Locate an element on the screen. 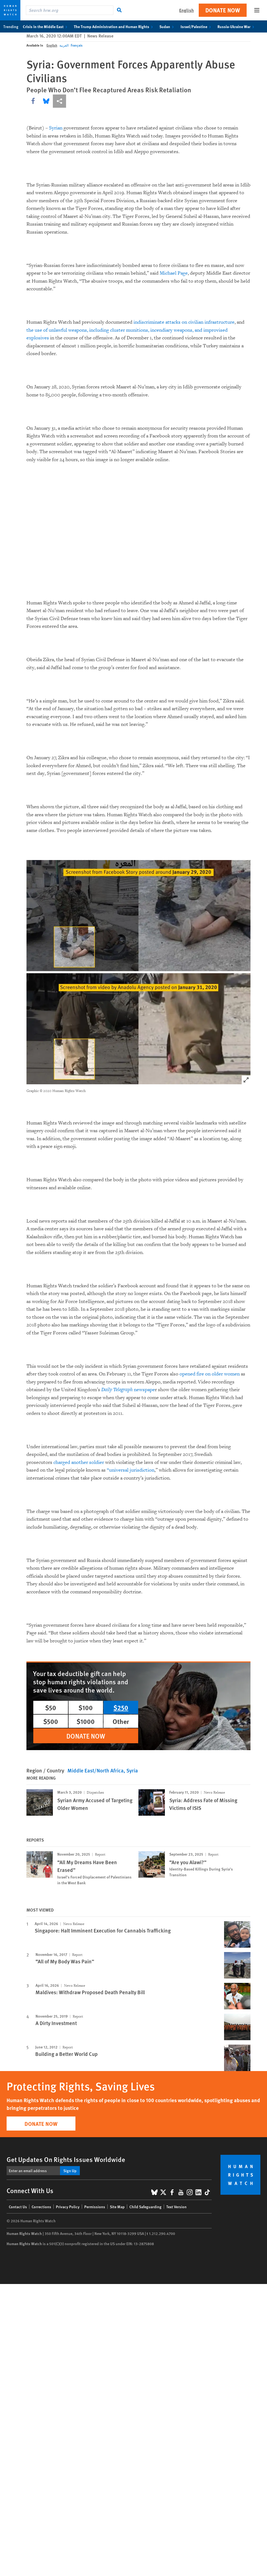 This screenshot has width=267, height=2576. $50 is located at coordinates (50, 1707).